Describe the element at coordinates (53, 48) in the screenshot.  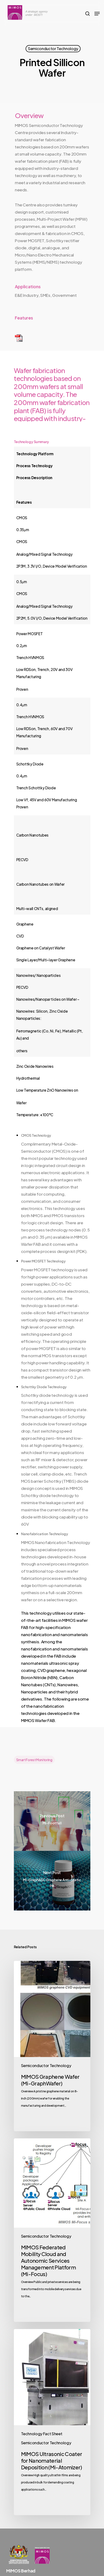
I see `Semiconductor Technology` at that location.